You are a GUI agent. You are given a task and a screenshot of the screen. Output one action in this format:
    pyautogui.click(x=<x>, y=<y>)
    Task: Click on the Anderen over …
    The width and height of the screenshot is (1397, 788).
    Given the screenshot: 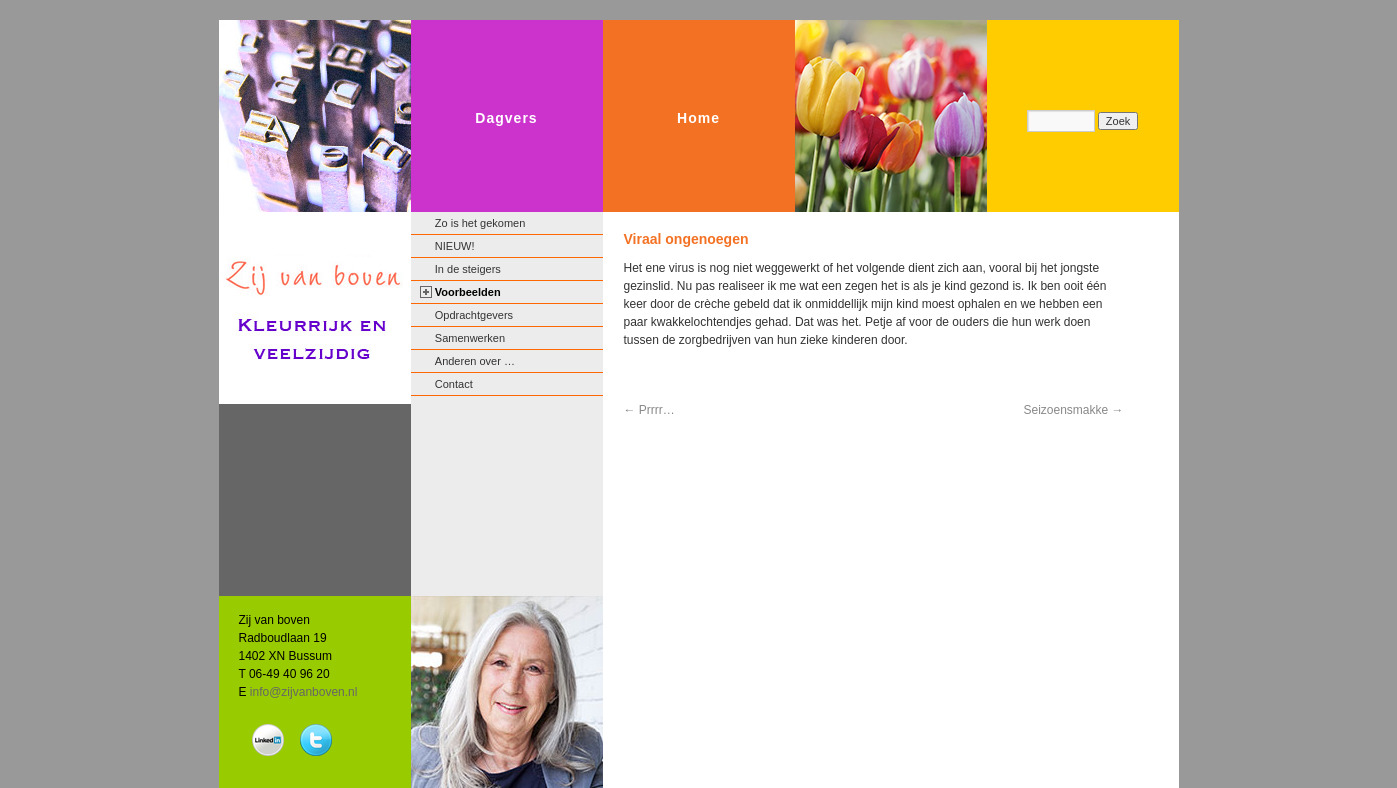 What is the action you would take?
    pyautogui.click(x=475, y=361)
    